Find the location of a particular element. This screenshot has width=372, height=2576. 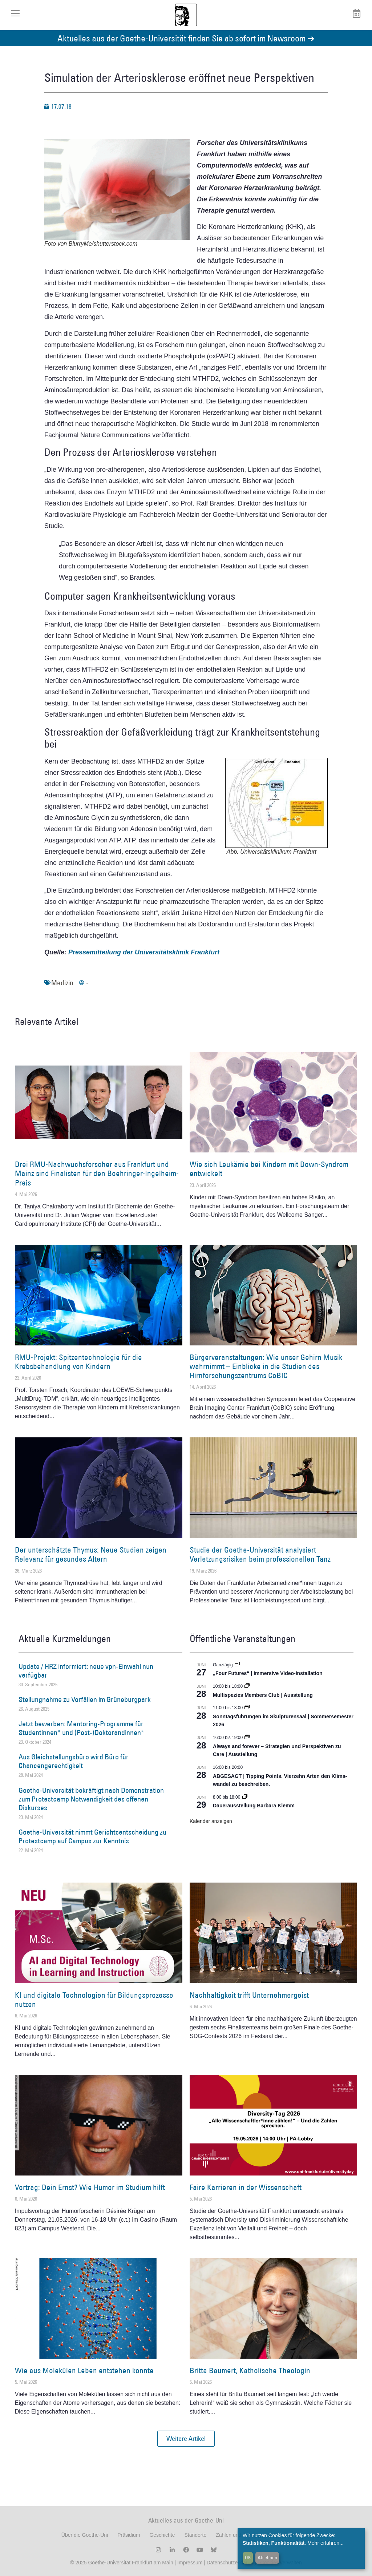

Goethe-Universität nimmt Gerichtsentscheidung zu Protestcamp auf Campus zur Kenntnis is located at coordinates (92, 1836).